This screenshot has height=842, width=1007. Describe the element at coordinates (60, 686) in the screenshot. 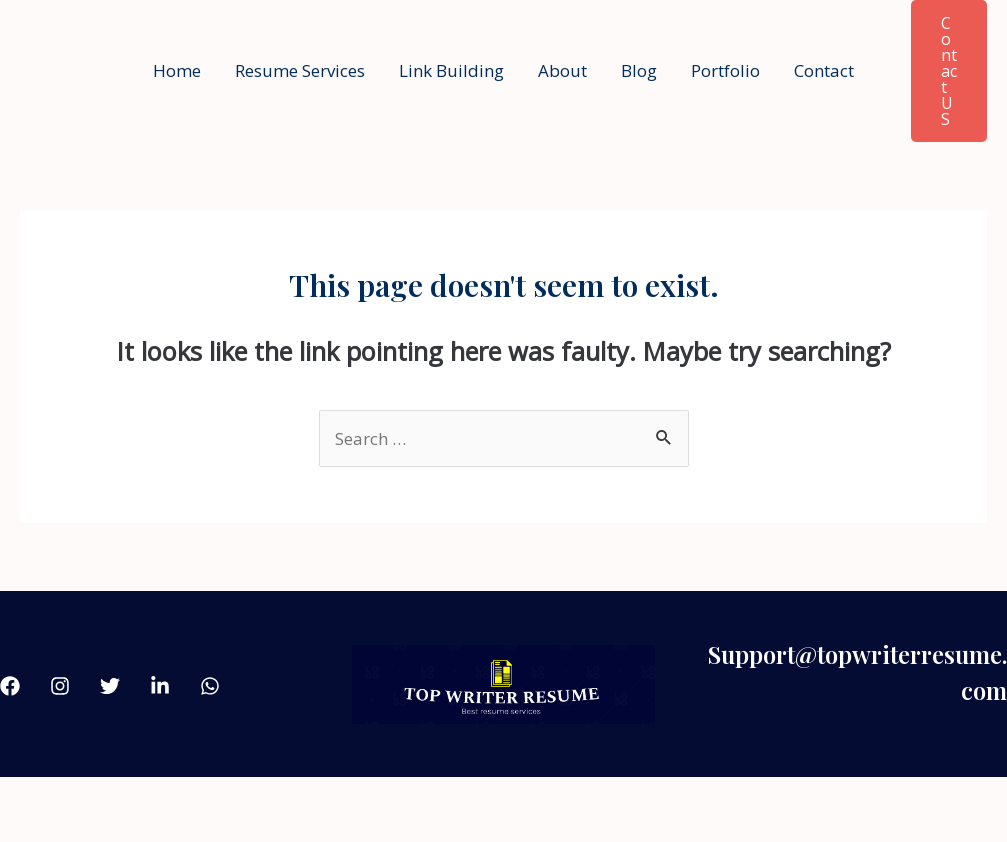

I see `[Instagram]` at that location.